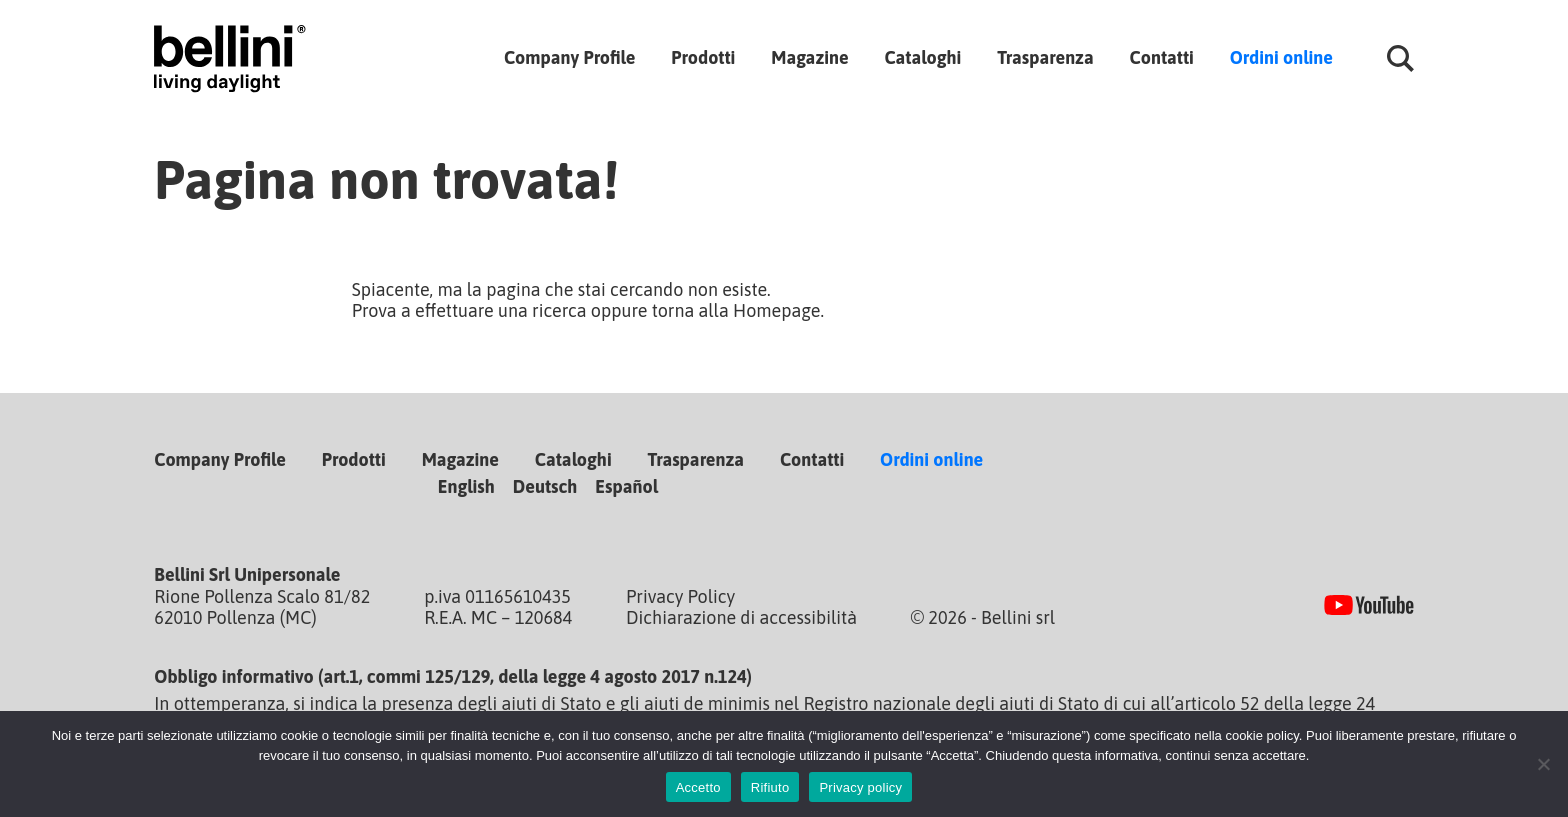  Describe the element at coordinates (922, 57) in the screenshot. I see `Cataloghi` at that location.